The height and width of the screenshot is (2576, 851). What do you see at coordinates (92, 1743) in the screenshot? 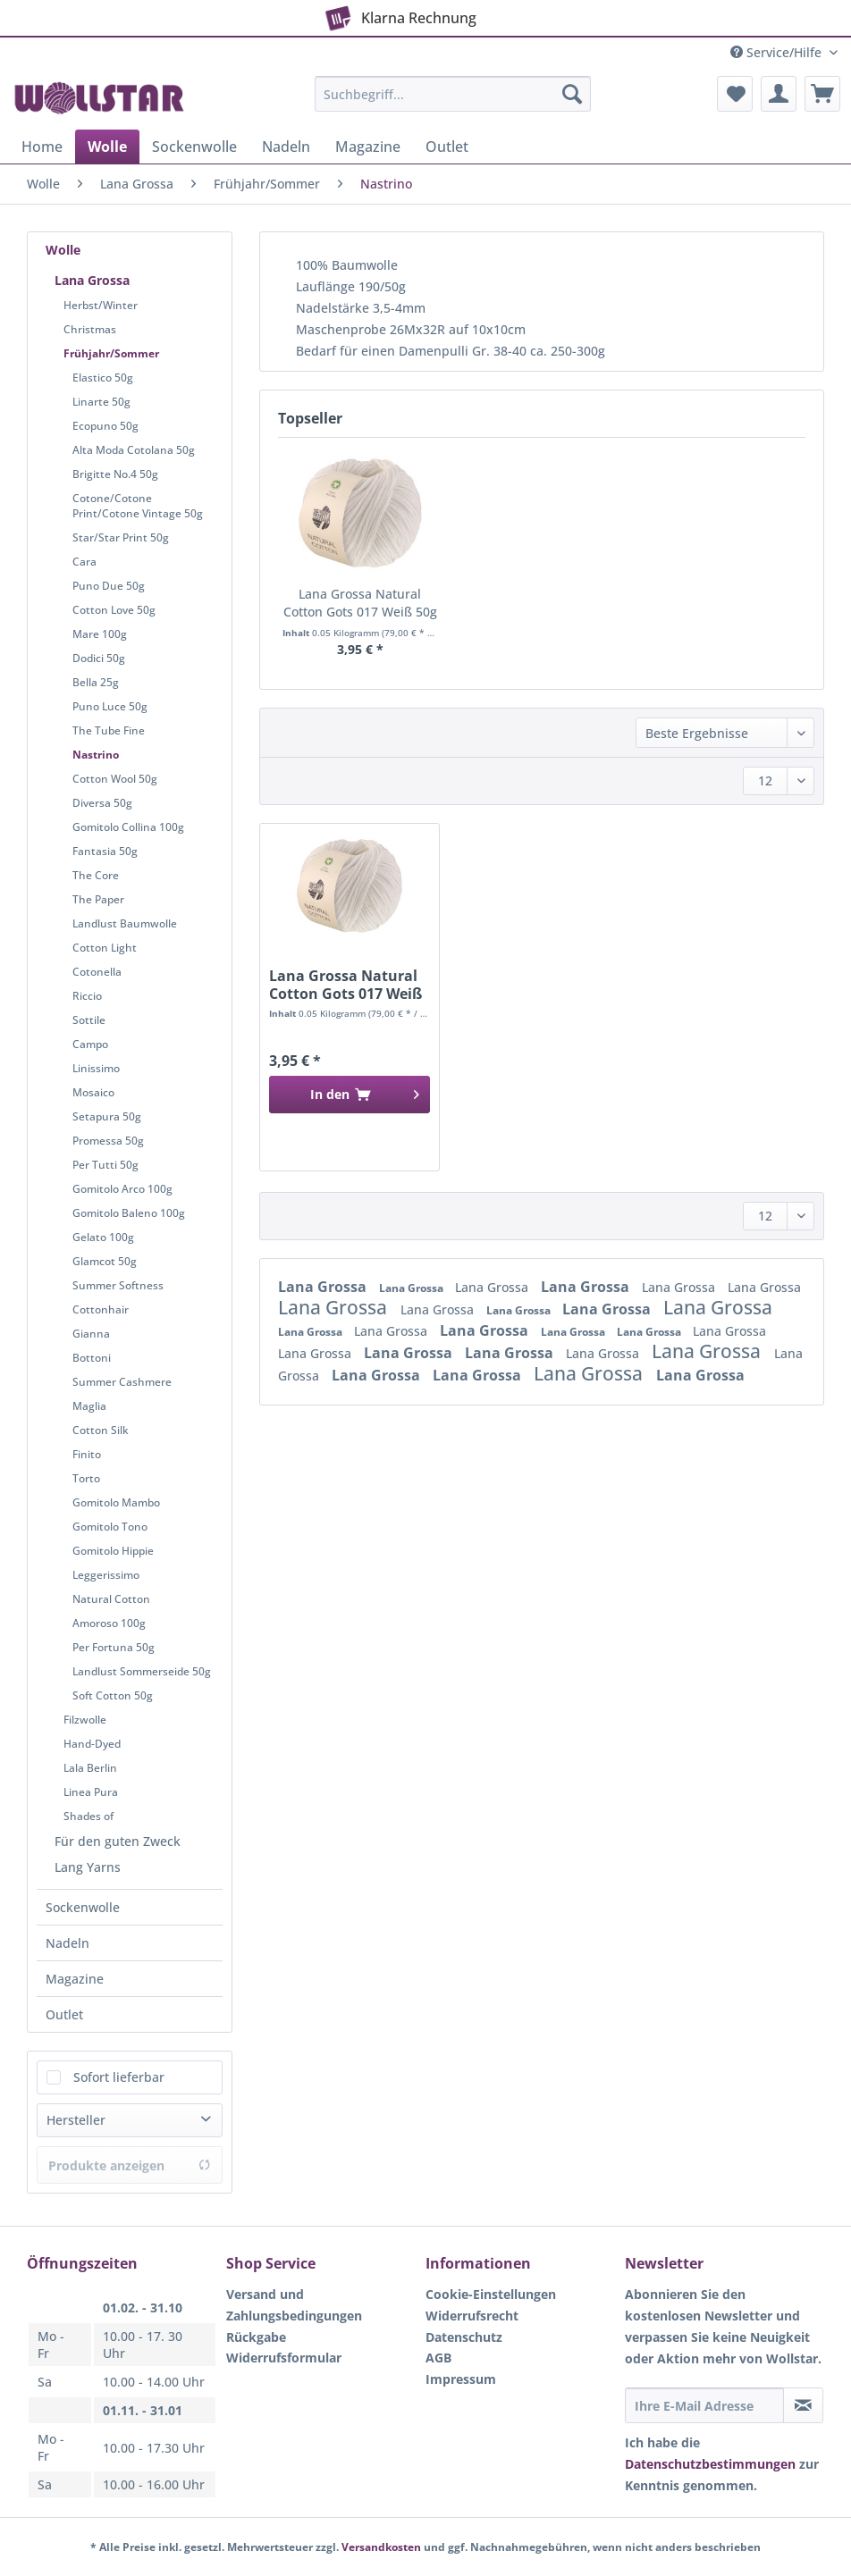
I see `Hand-Dyed` at bounding box center [92, 1743].